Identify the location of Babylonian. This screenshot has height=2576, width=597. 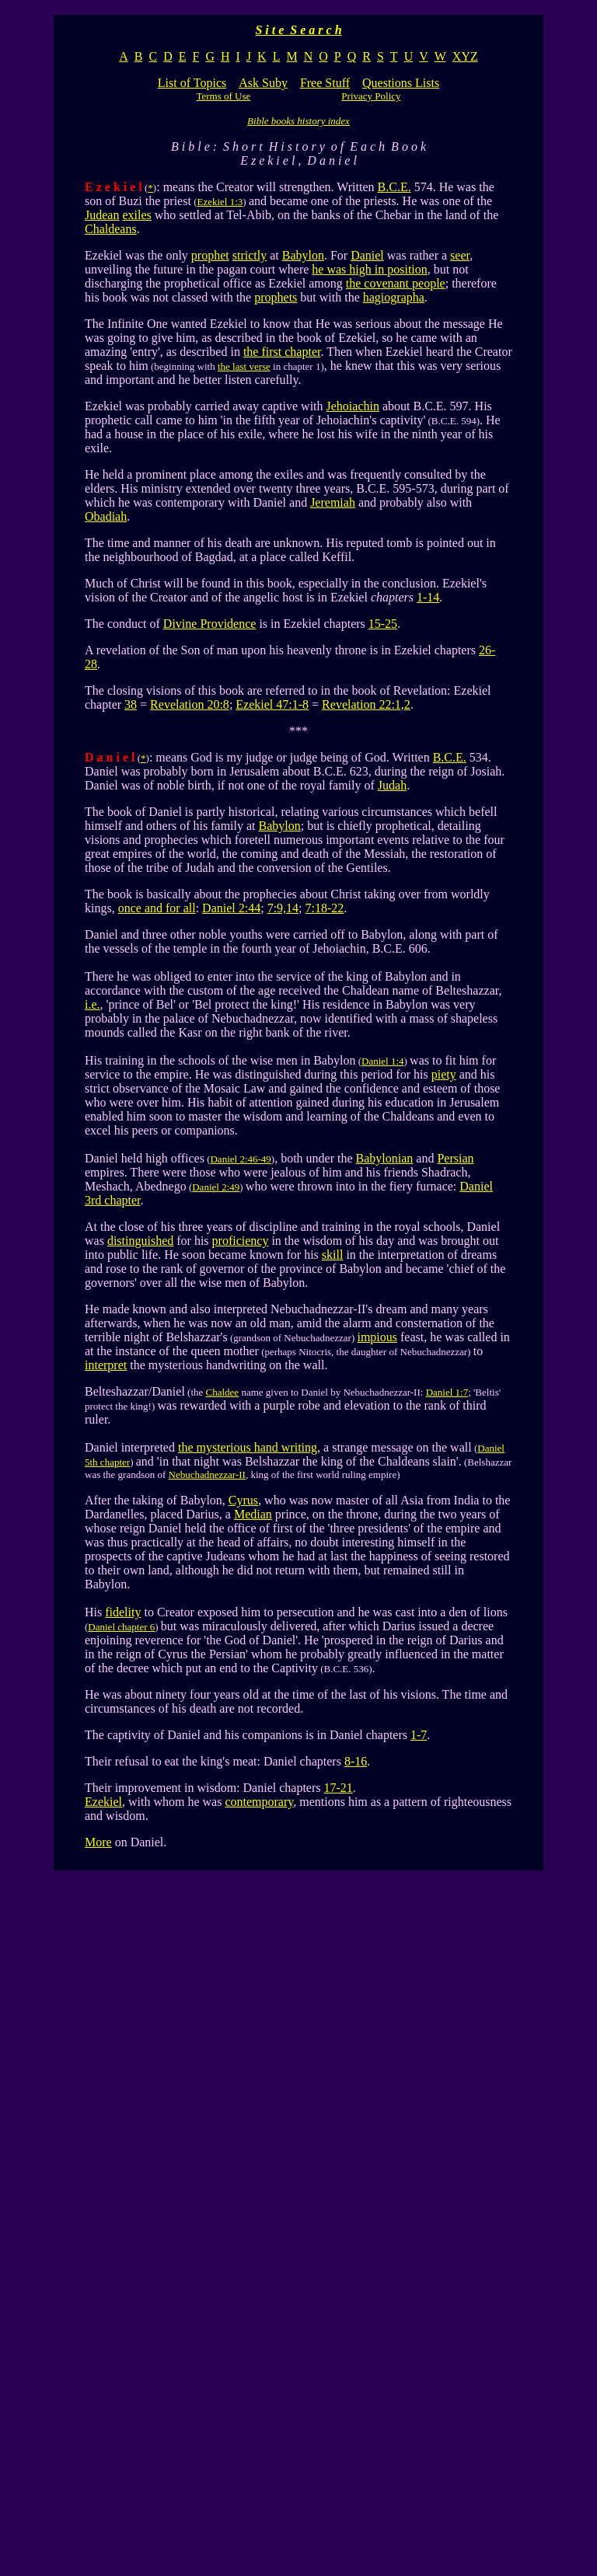
(385, 1158).